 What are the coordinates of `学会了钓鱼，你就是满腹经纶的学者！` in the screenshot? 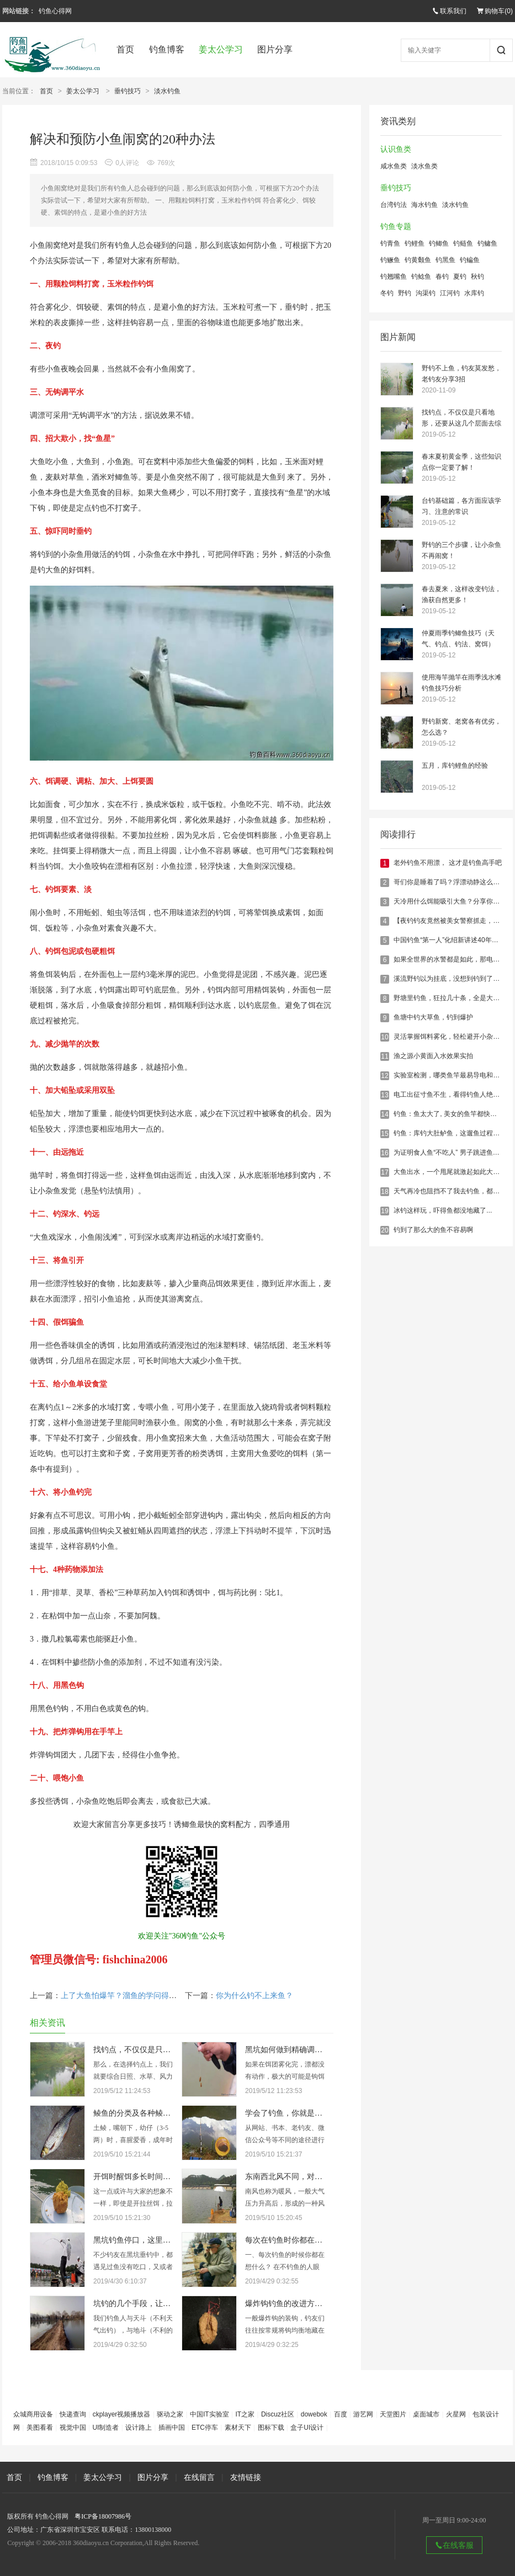 It's located at (310, 2113).